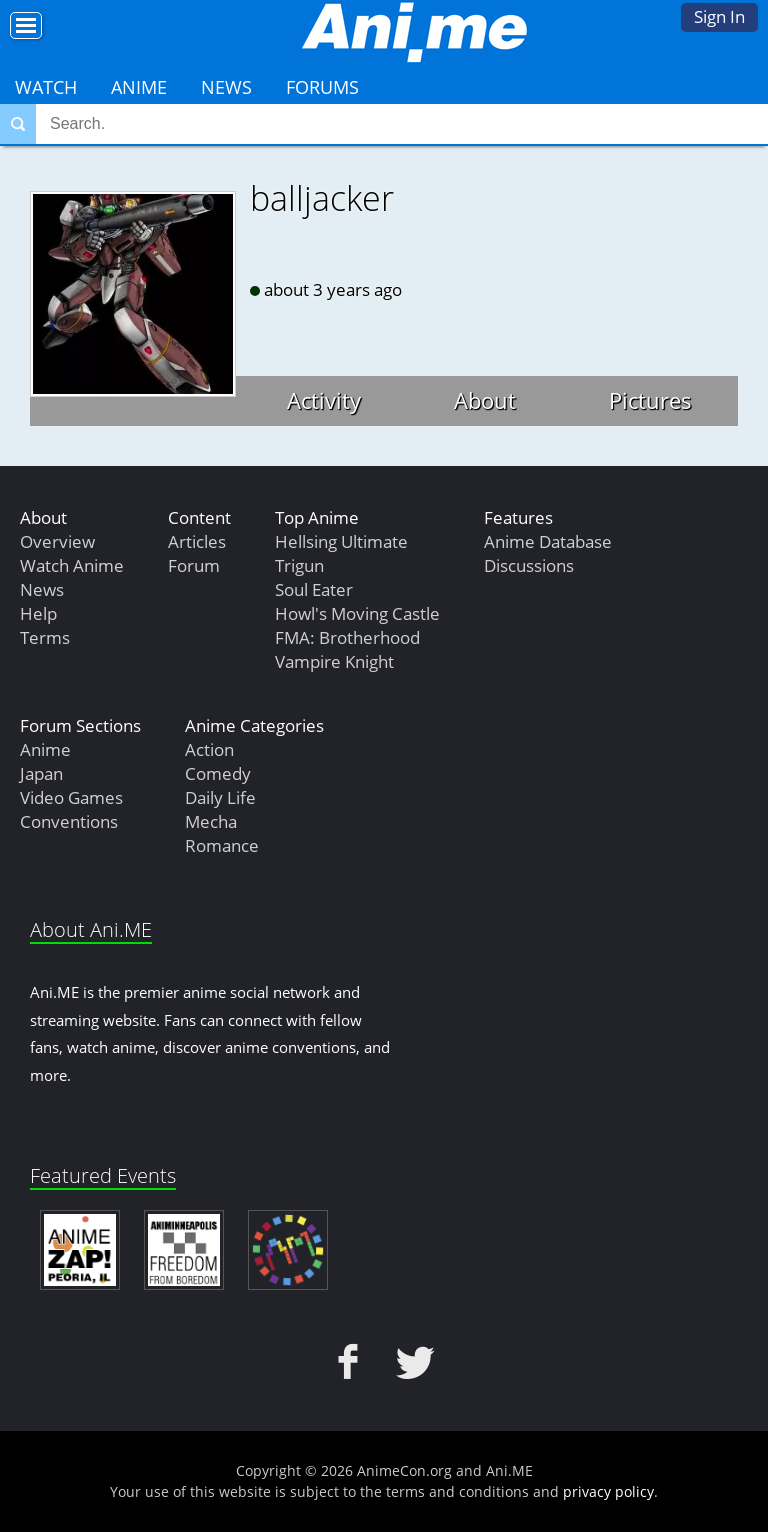  I want to click on Pictures, so click(650, 400).